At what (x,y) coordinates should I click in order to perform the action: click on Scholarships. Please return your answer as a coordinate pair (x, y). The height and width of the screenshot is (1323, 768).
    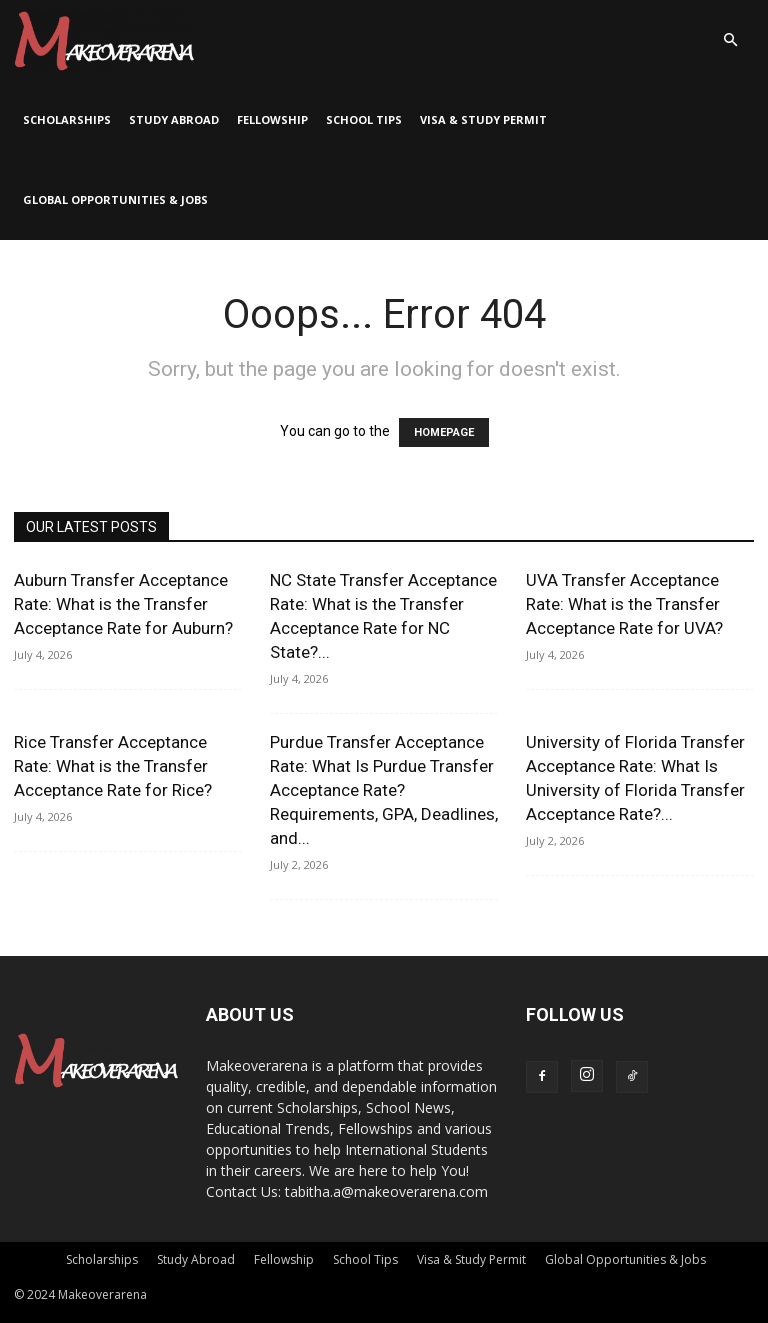
    Looking at the image, I should click on (67, 119).